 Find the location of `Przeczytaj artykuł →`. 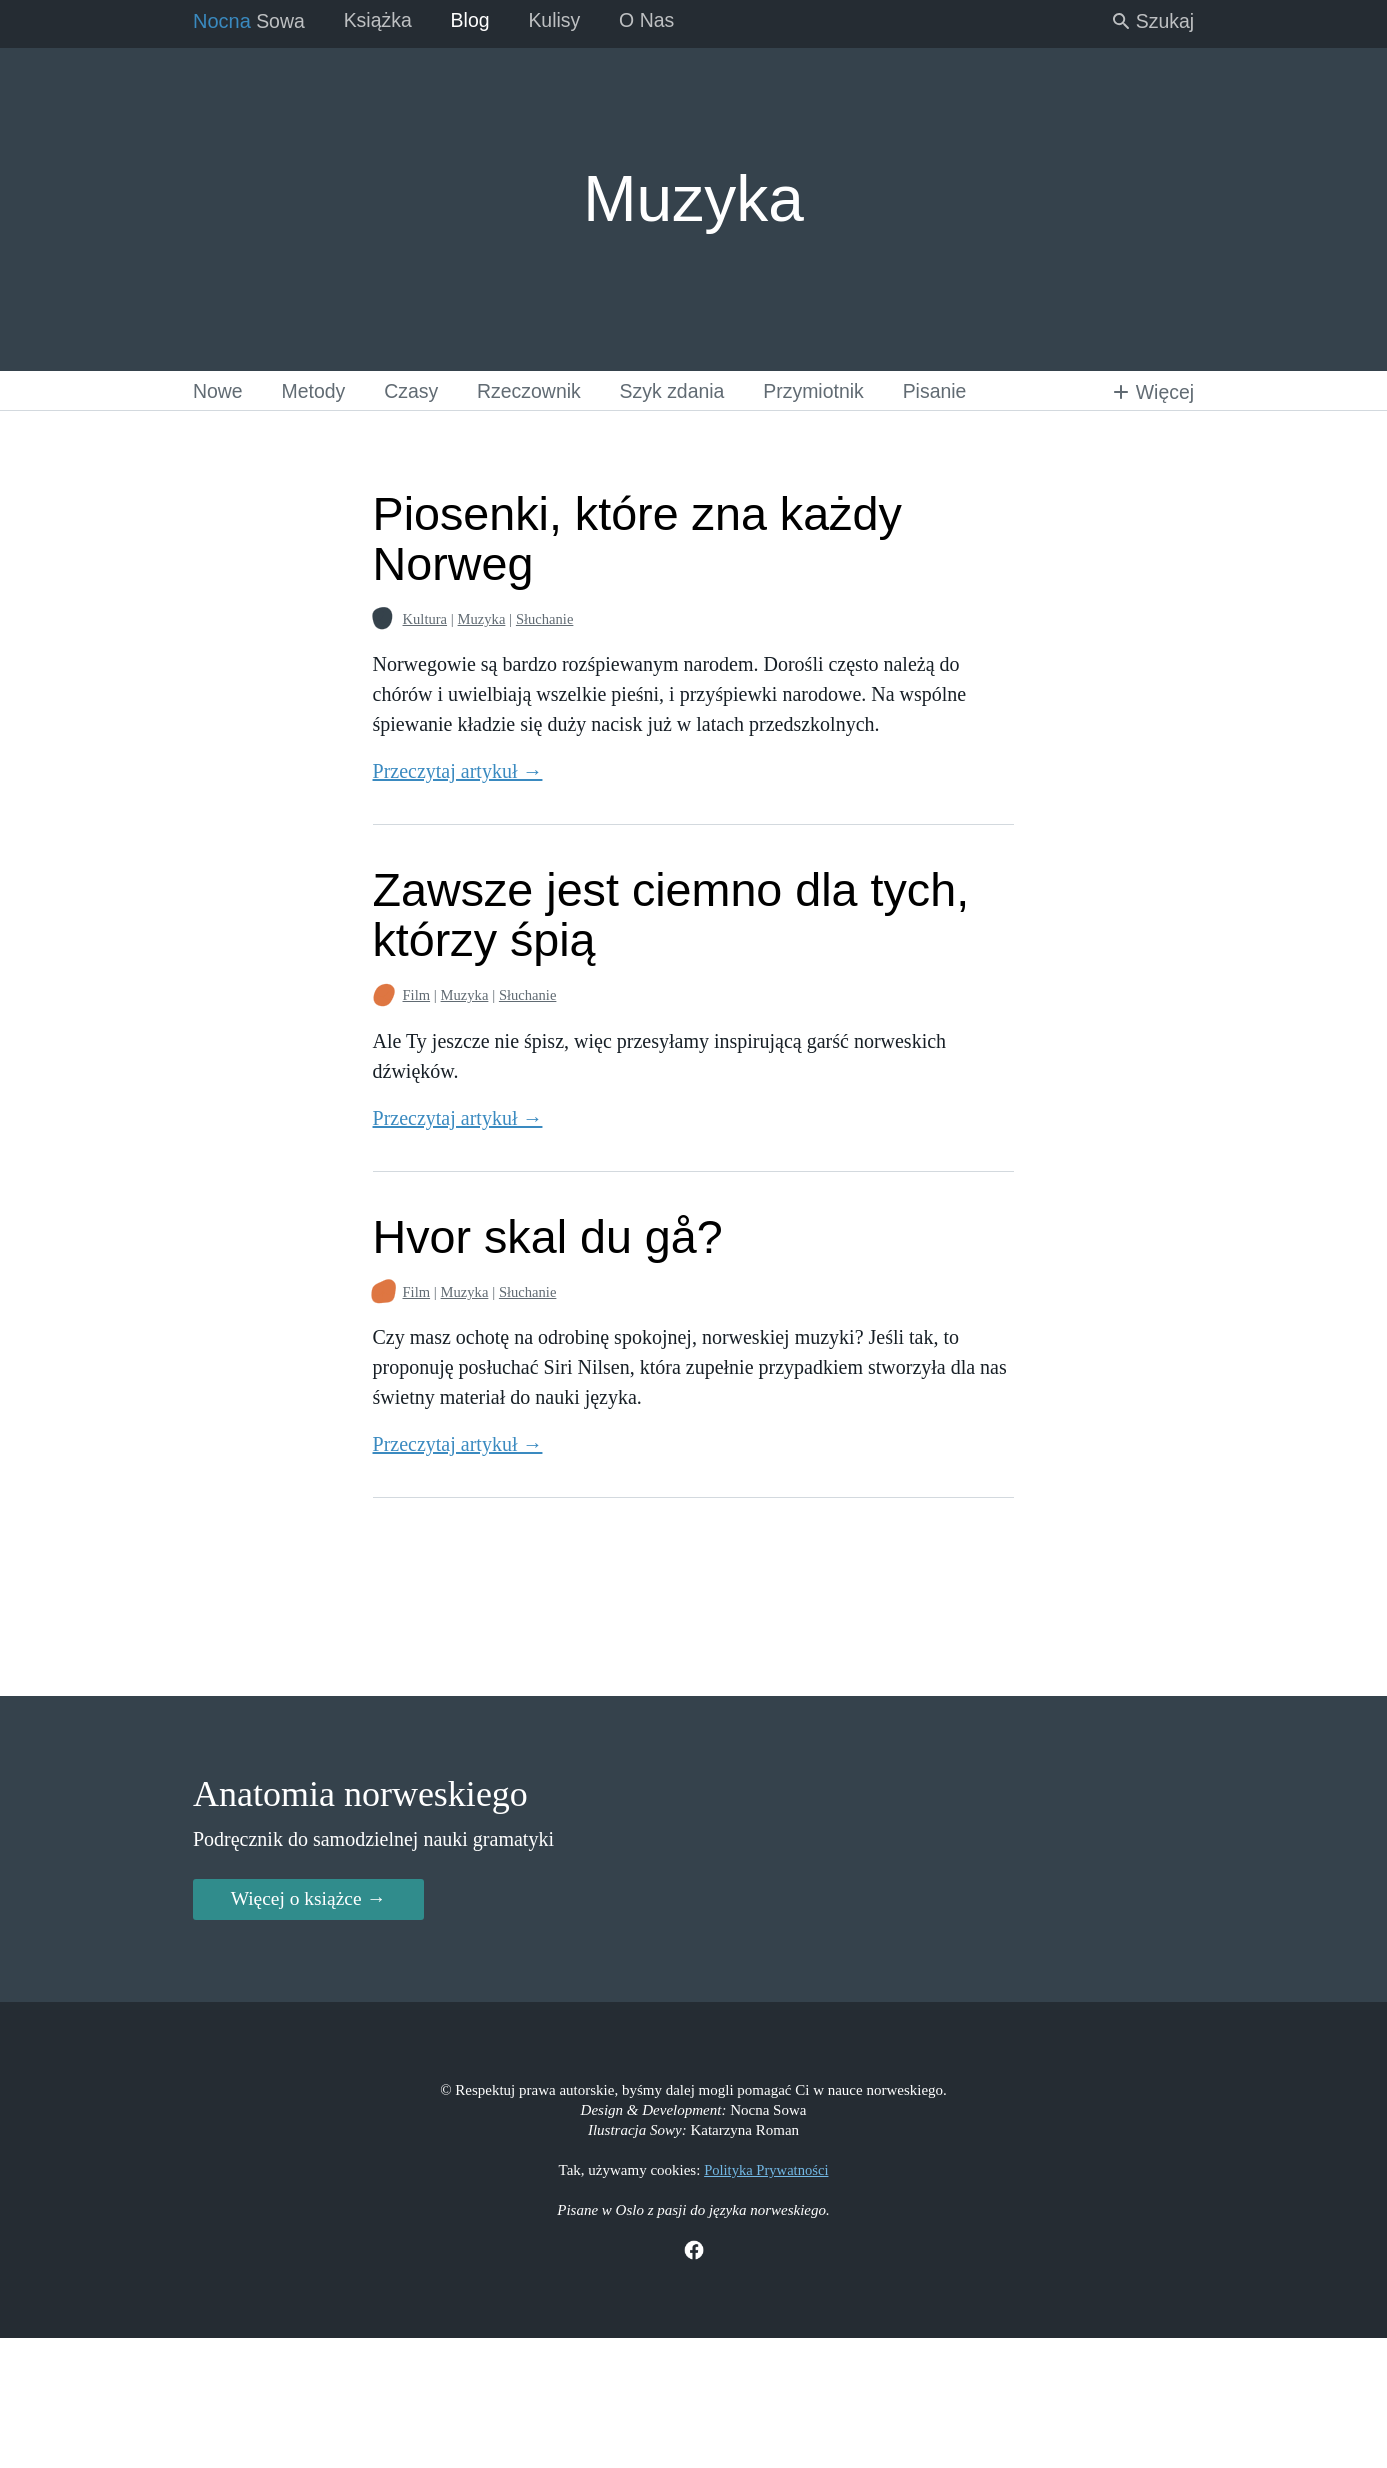

Przeczytaj artykuł → is located at coordinates (449, 772).